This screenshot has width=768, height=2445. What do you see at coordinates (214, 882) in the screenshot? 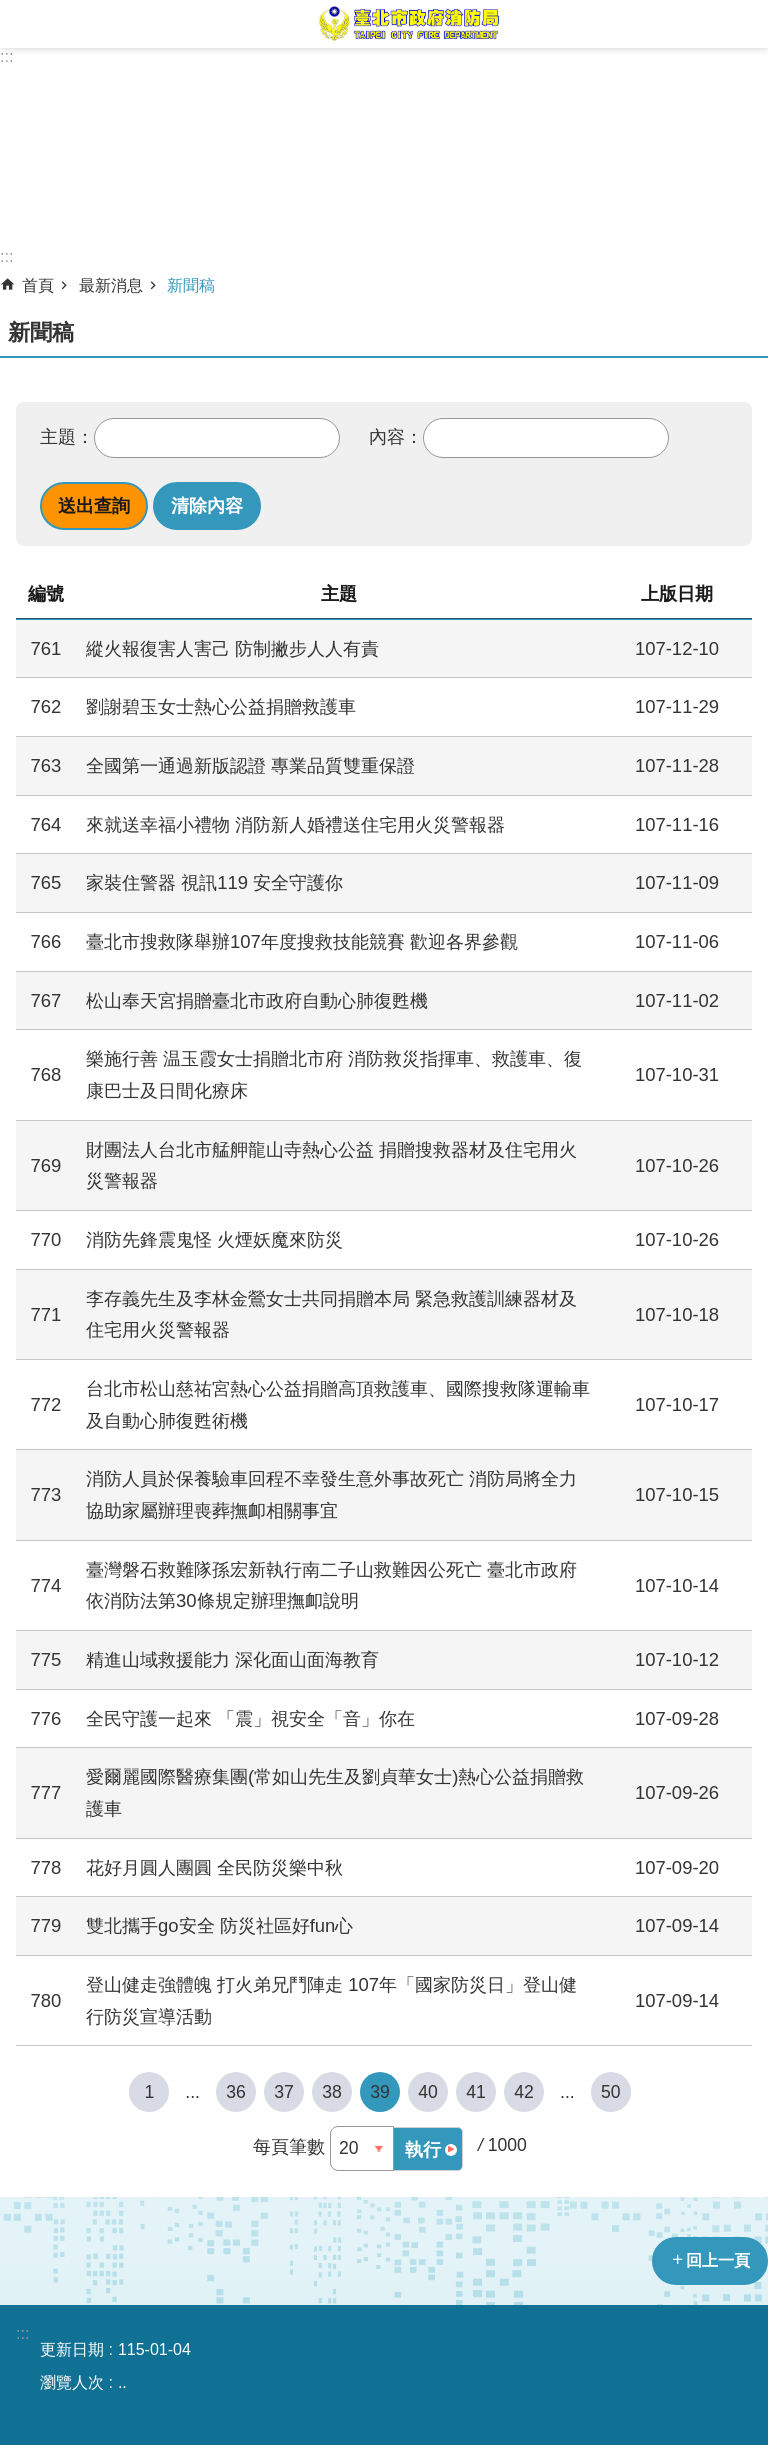
I see `家裝住警器 視訊119 安全守護你` at bounding box center [214, 882].